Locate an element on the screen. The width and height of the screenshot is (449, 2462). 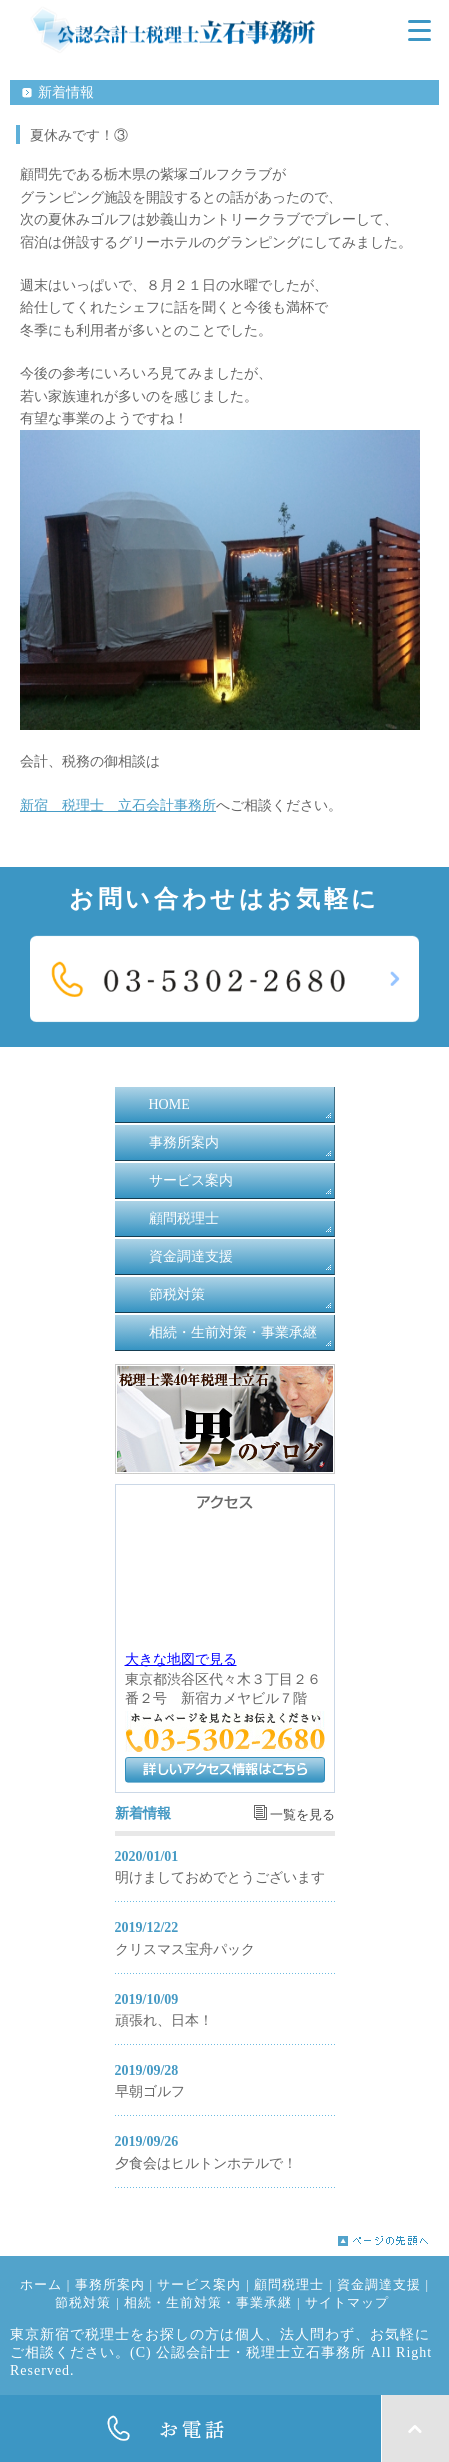
サービス案内 is located at coordinates (191, 1180).